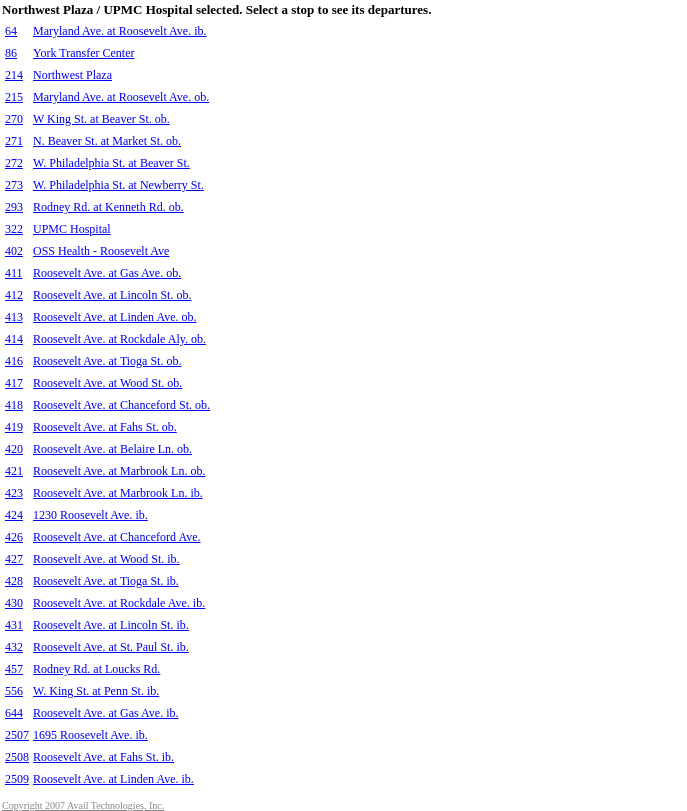 This screenshot has height=811, width=687. Describe the element at coordinates (107, 141) in the screenshot. I see `N. Beaver St. at Market St. ob.` at that location.